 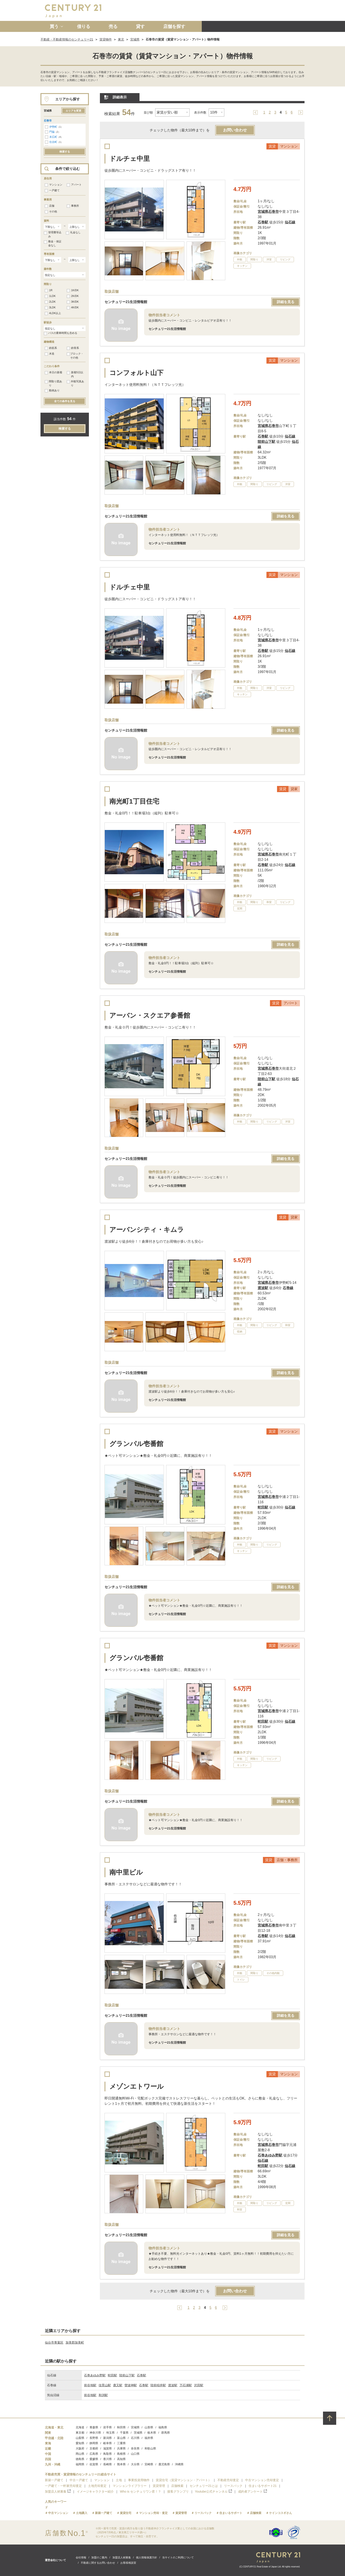 I want to click on 長崎県, so click(x=107, y=2464).